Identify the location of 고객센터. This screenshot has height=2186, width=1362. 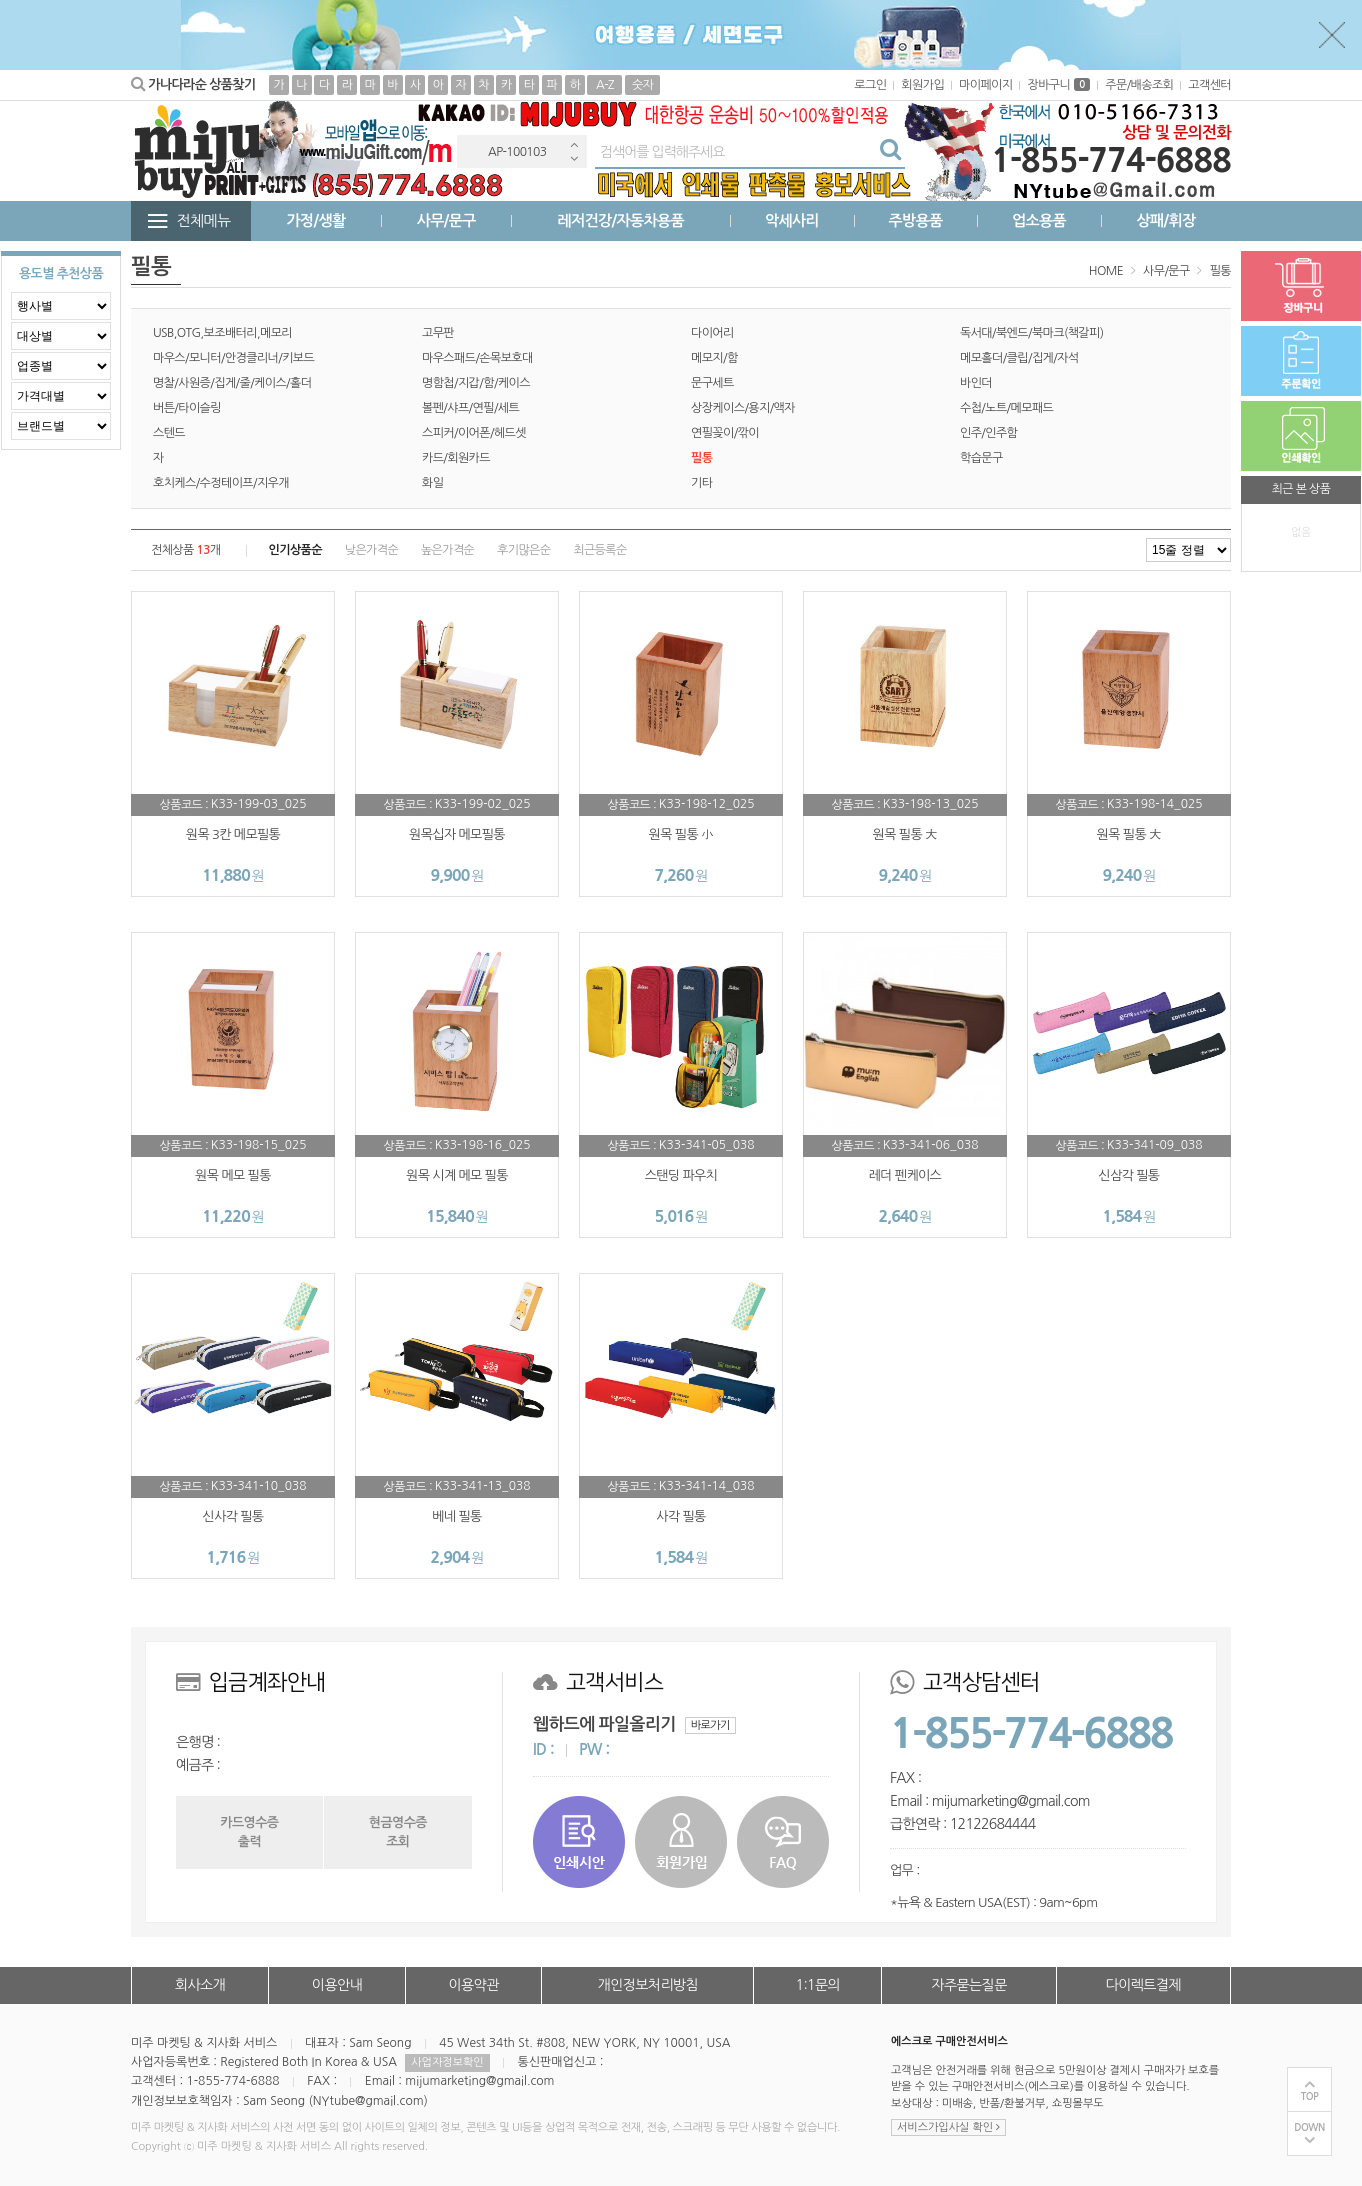
(1209, 85).